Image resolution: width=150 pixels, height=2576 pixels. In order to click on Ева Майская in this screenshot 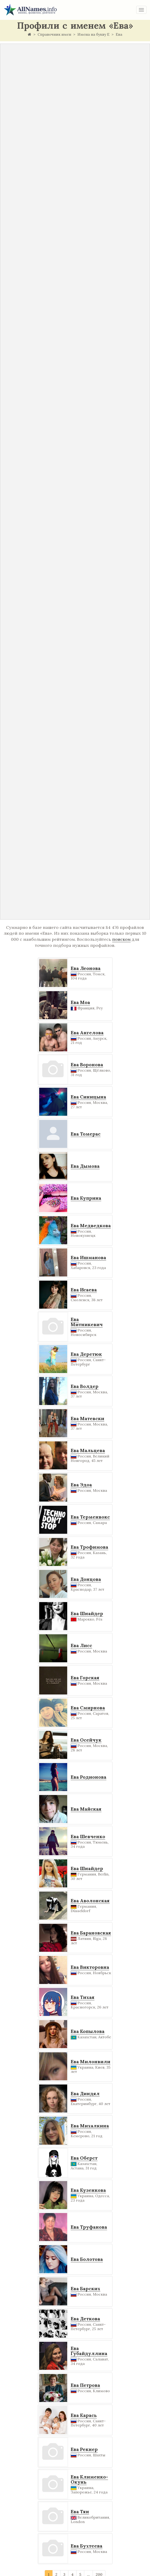, I will do `click(86, 1809)`.